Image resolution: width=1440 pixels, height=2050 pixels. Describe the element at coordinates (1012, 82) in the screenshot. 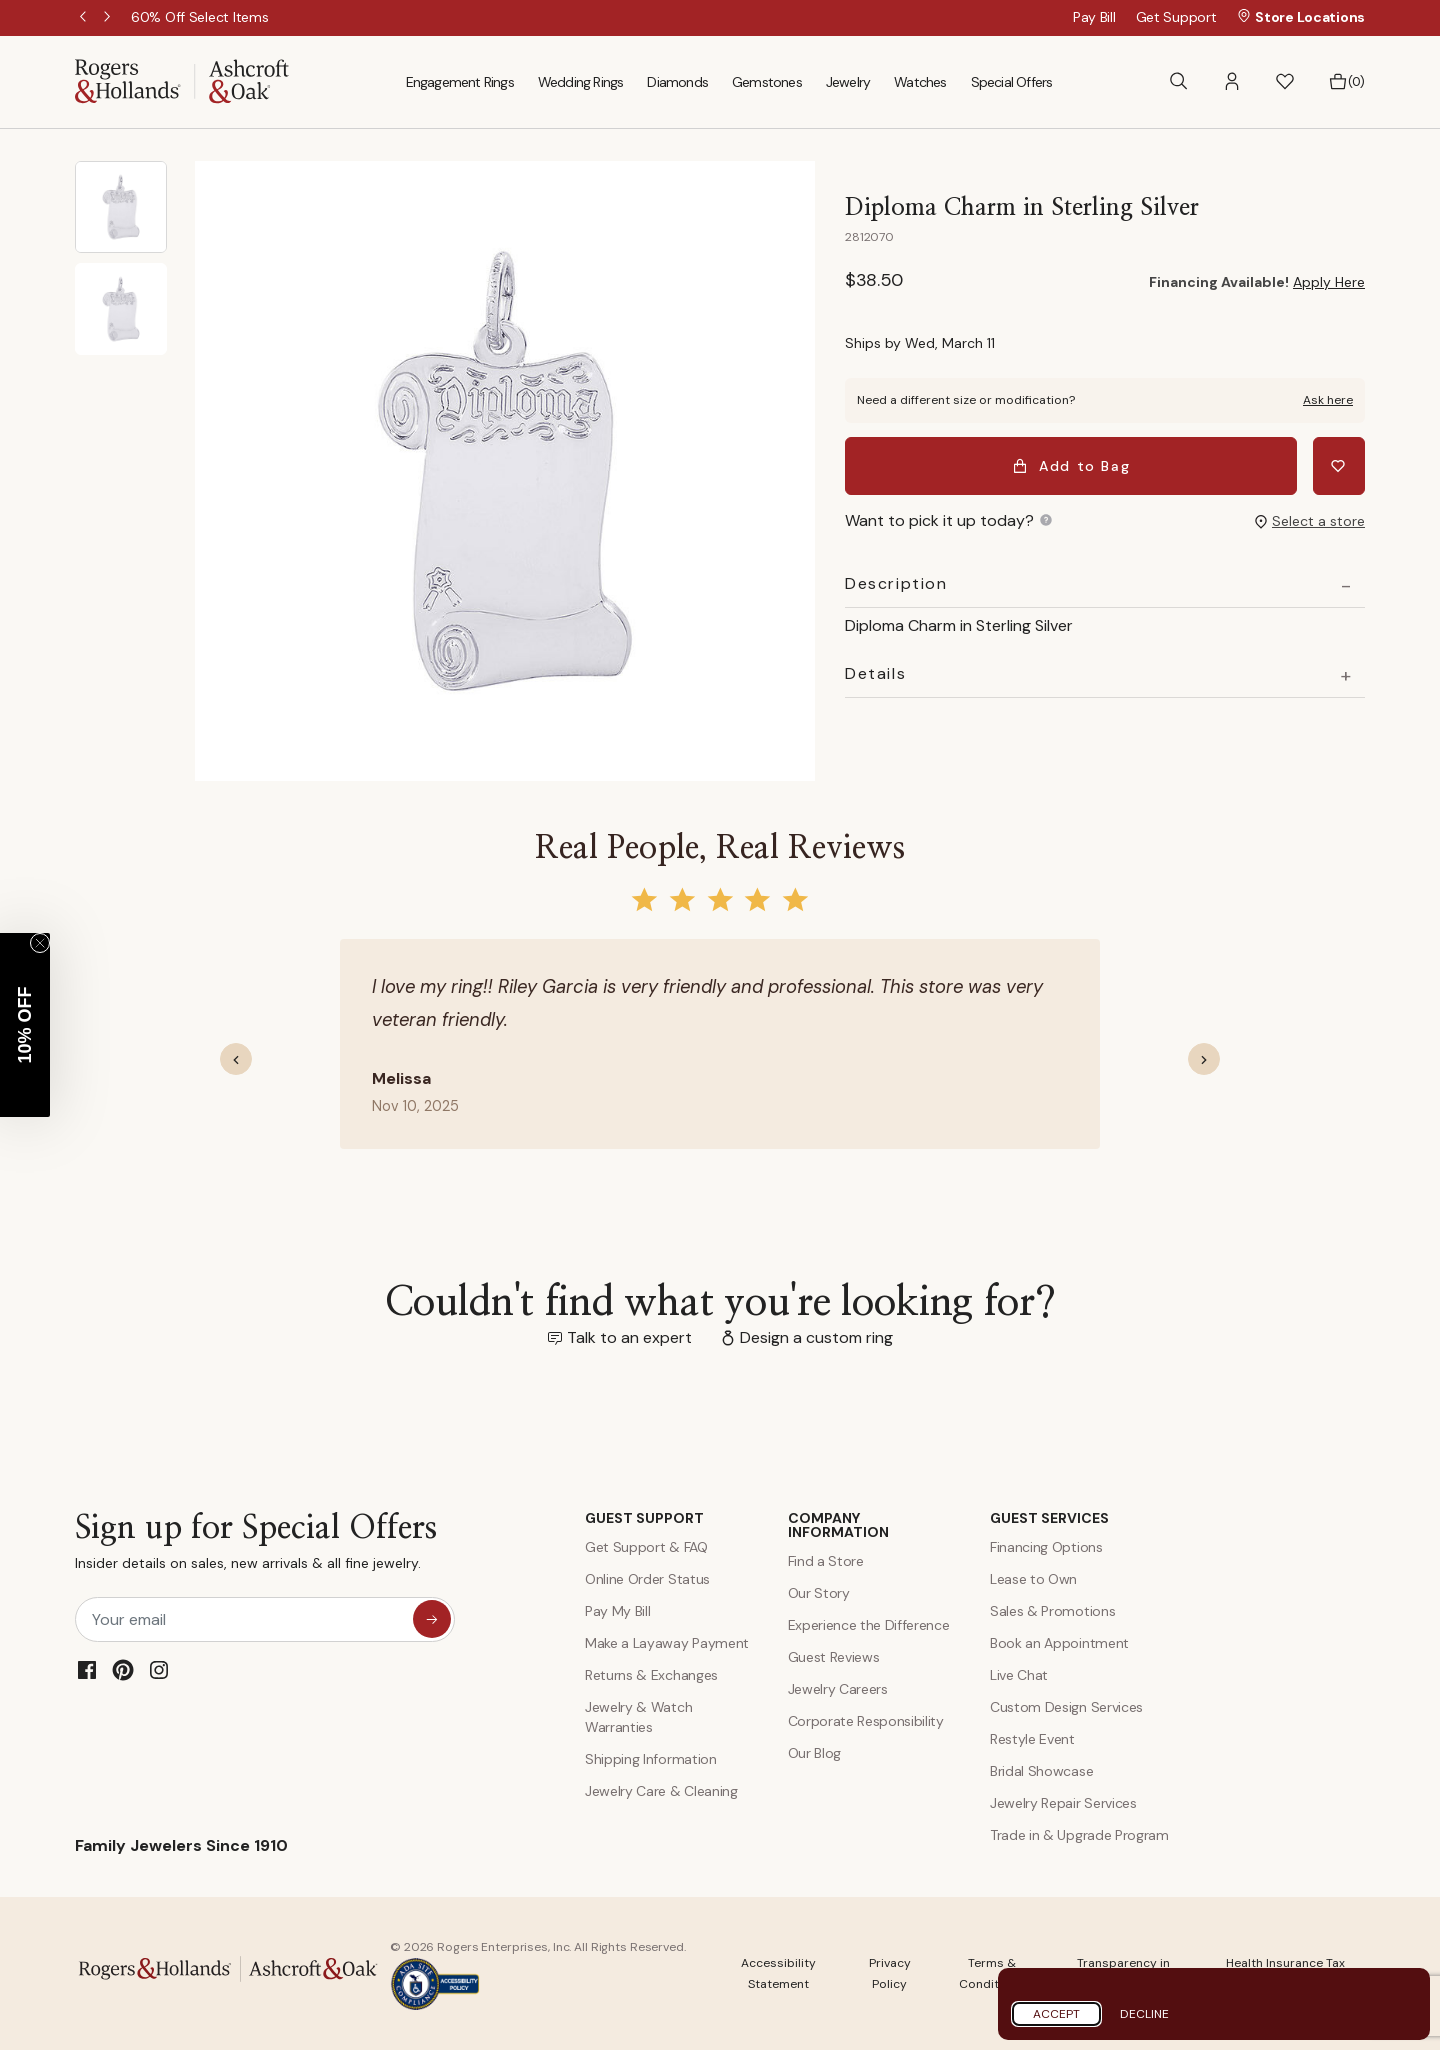

I see `Special Offers [menuitem]` at that location.